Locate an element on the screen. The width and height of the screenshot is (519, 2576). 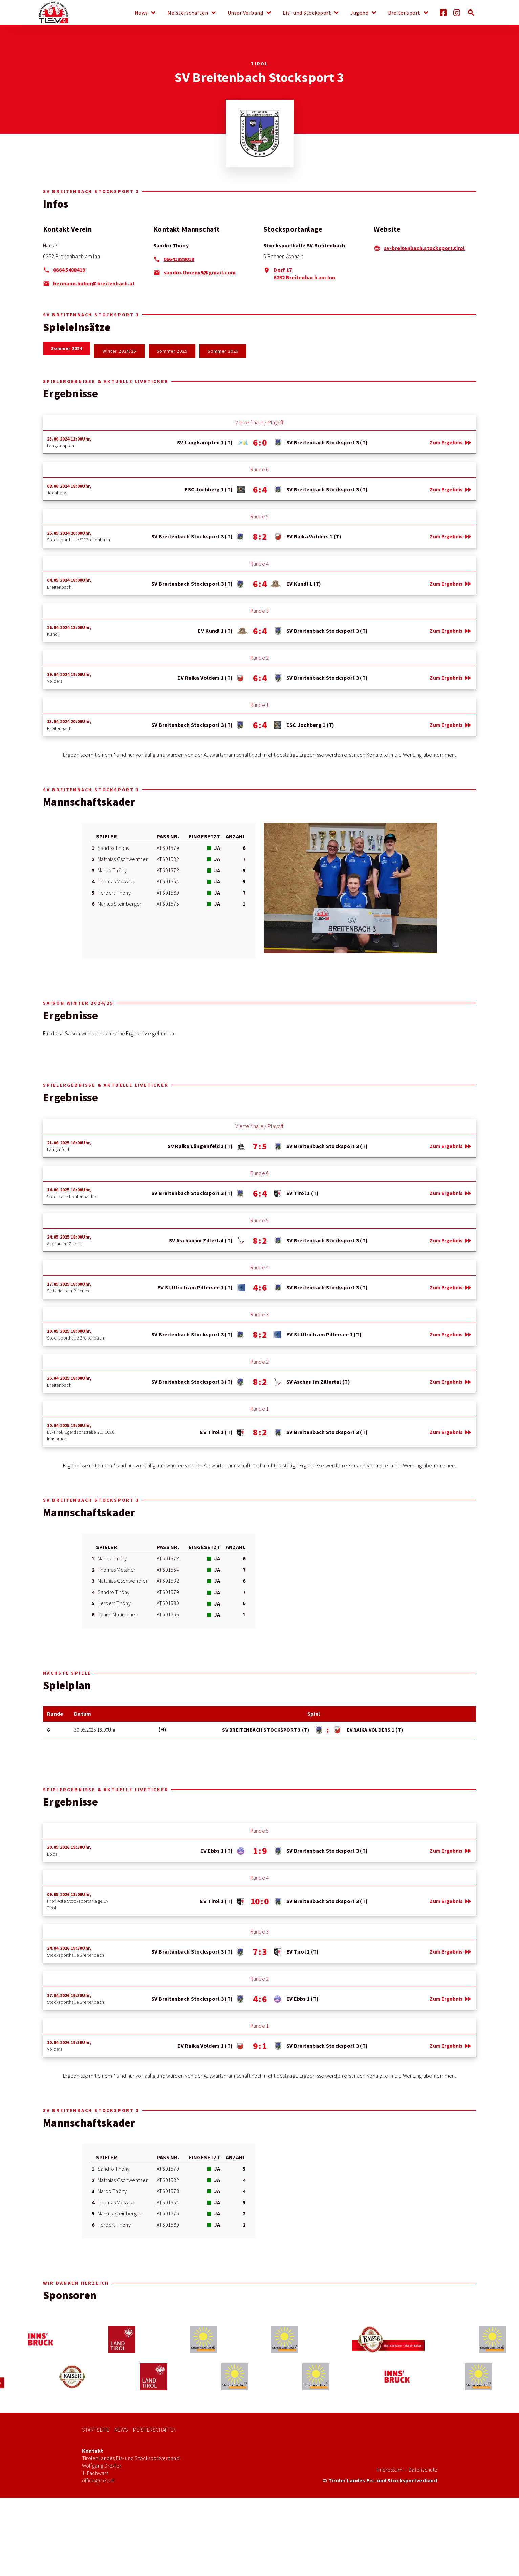
Jugend is located at coordinates (359, 12).